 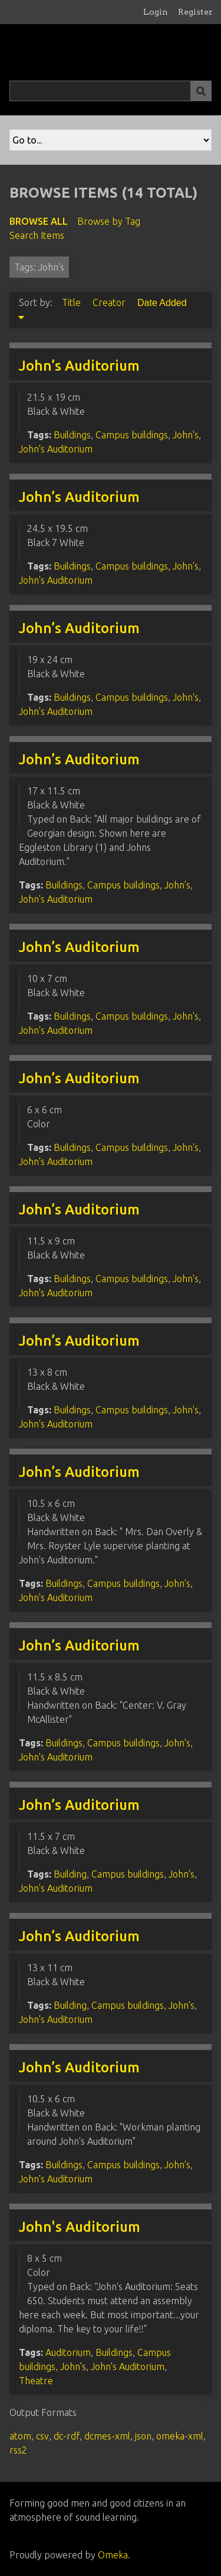 I want to click on rss2, so click(x=18, y=2450).